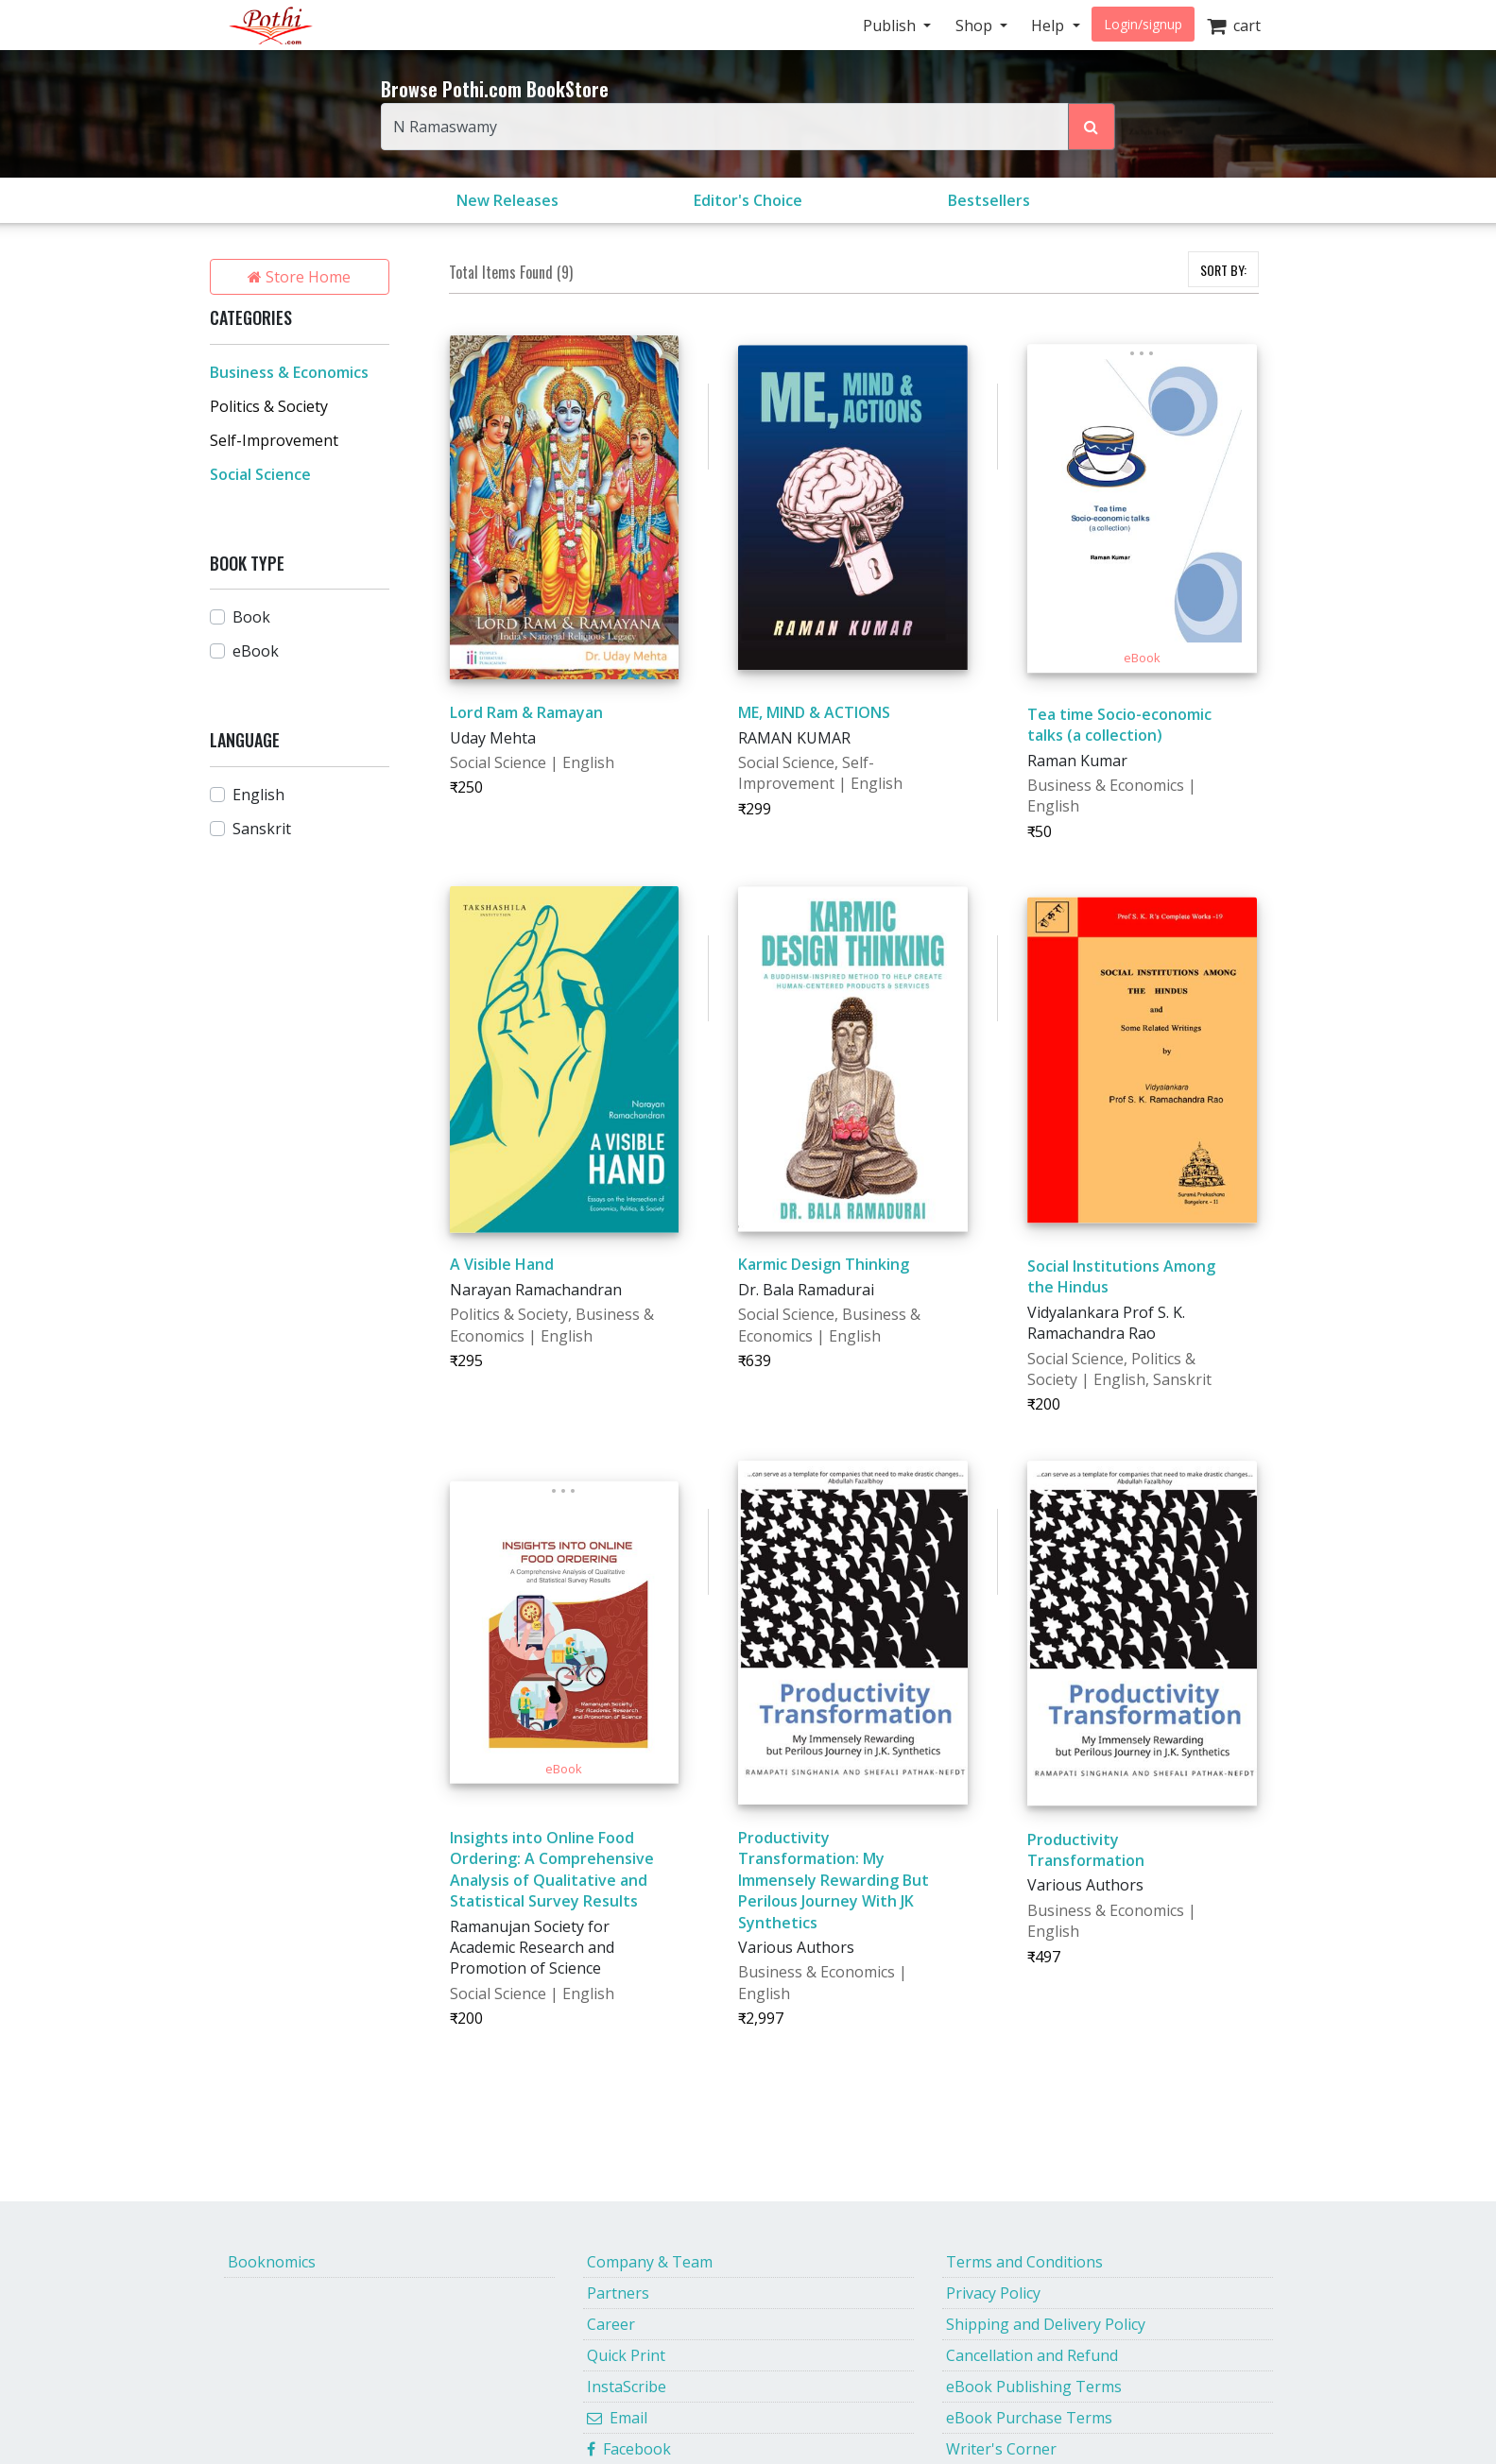  Describe the element at coordinates (526, 712) in the screenshot. I see `Lord Ram & Ramayan` at that location.